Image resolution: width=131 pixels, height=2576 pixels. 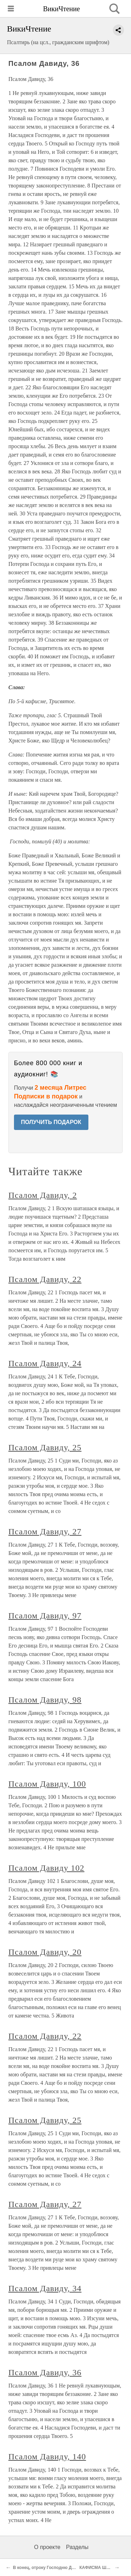 I want to click on КАФИСМА ШЕСТАЯ, so click(x=99, y=2567).